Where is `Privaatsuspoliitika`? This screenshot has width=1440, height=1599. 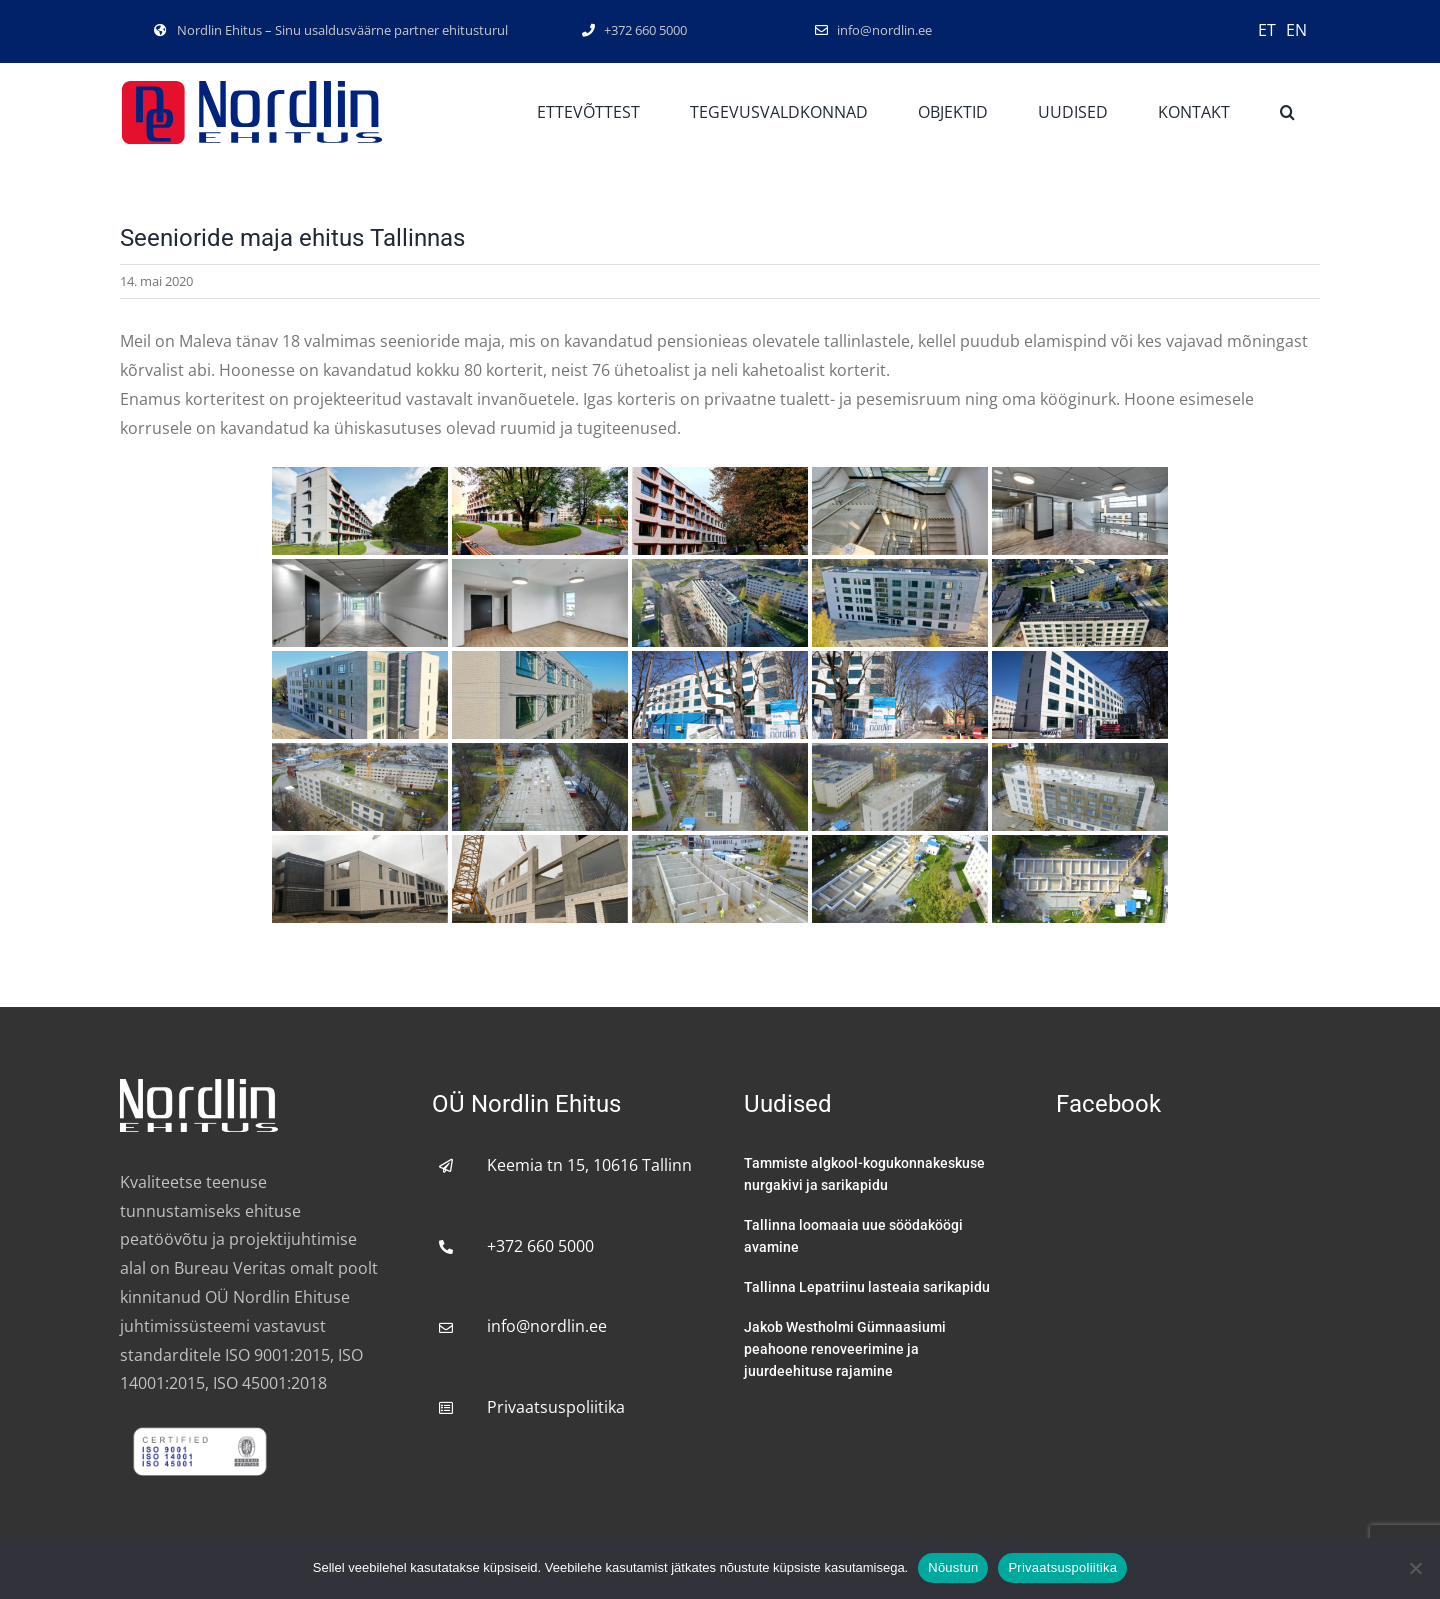 Privaatsuspoliitika is located at coordinates (556, 1407).